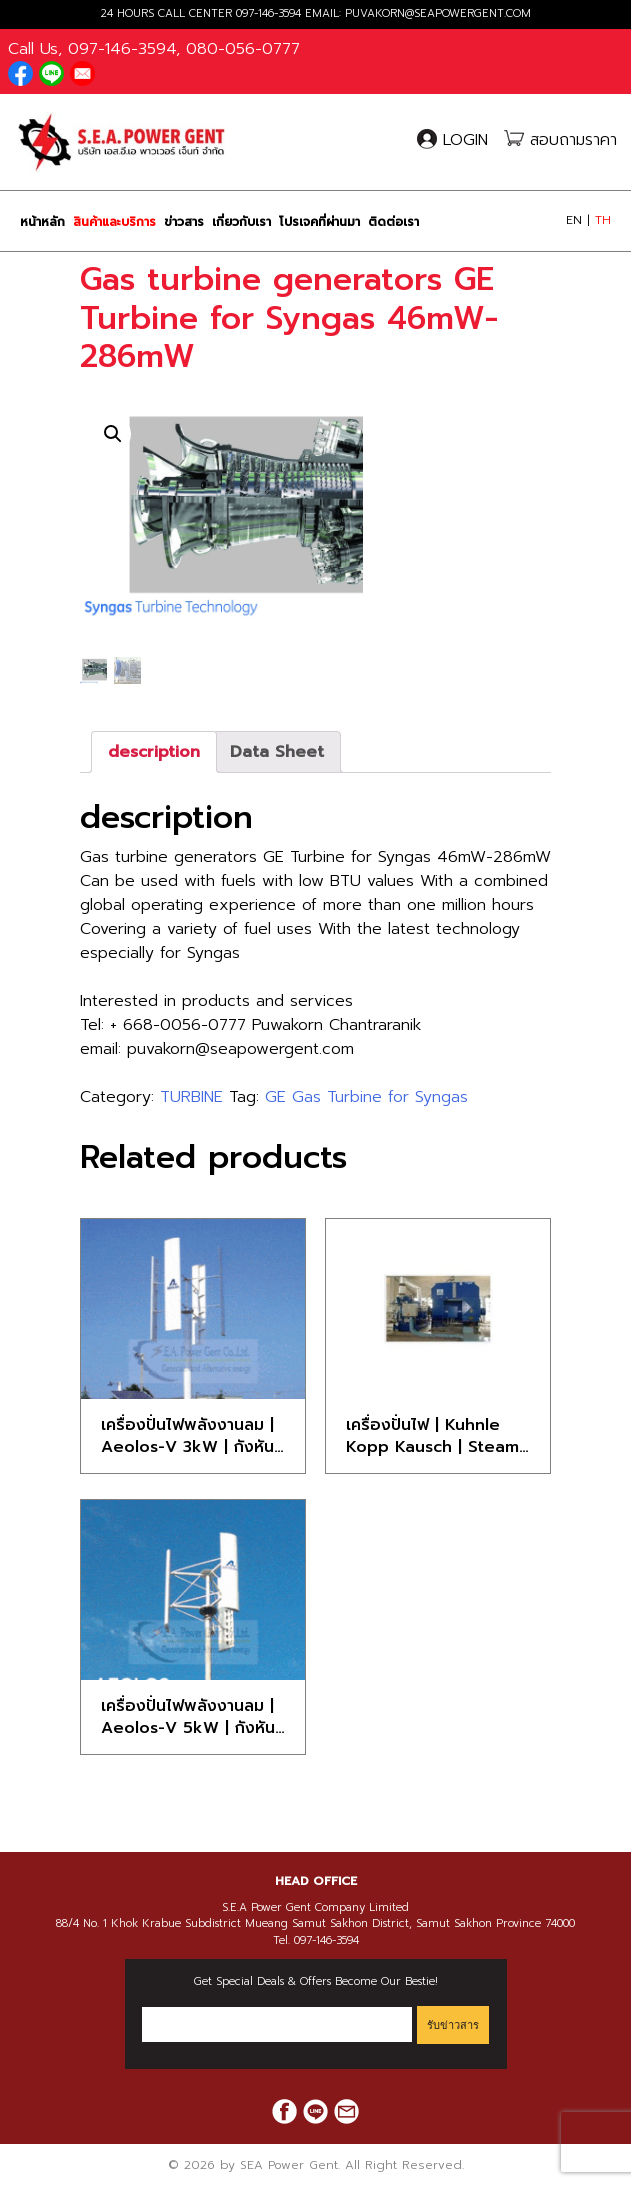 The width and height of the screenshot is (631, 2186). What do you see at coordinates (455, 140) in the screenshot?
I see `LOGIN` at bounding box center [455, 140].